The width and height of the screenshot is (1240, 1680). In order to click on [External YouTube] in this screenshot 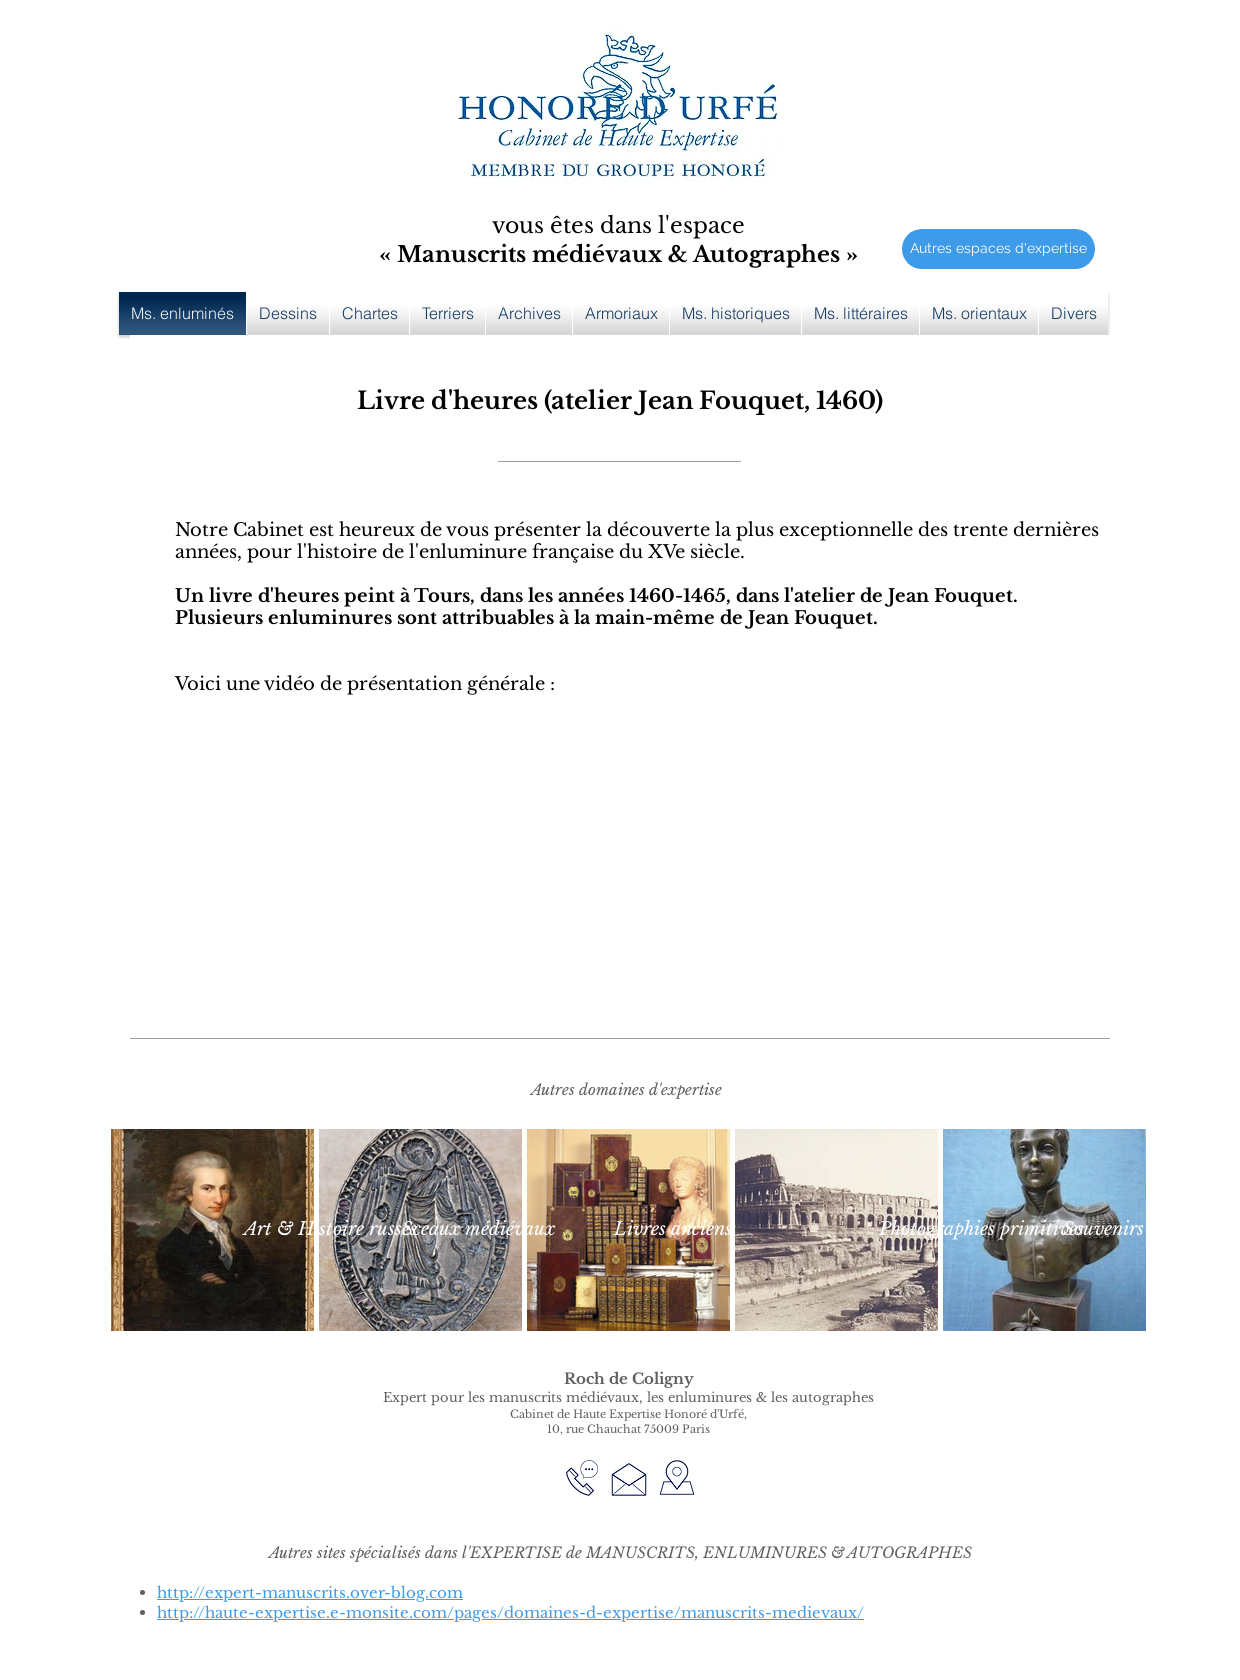, I will do `click(620, 887)`.